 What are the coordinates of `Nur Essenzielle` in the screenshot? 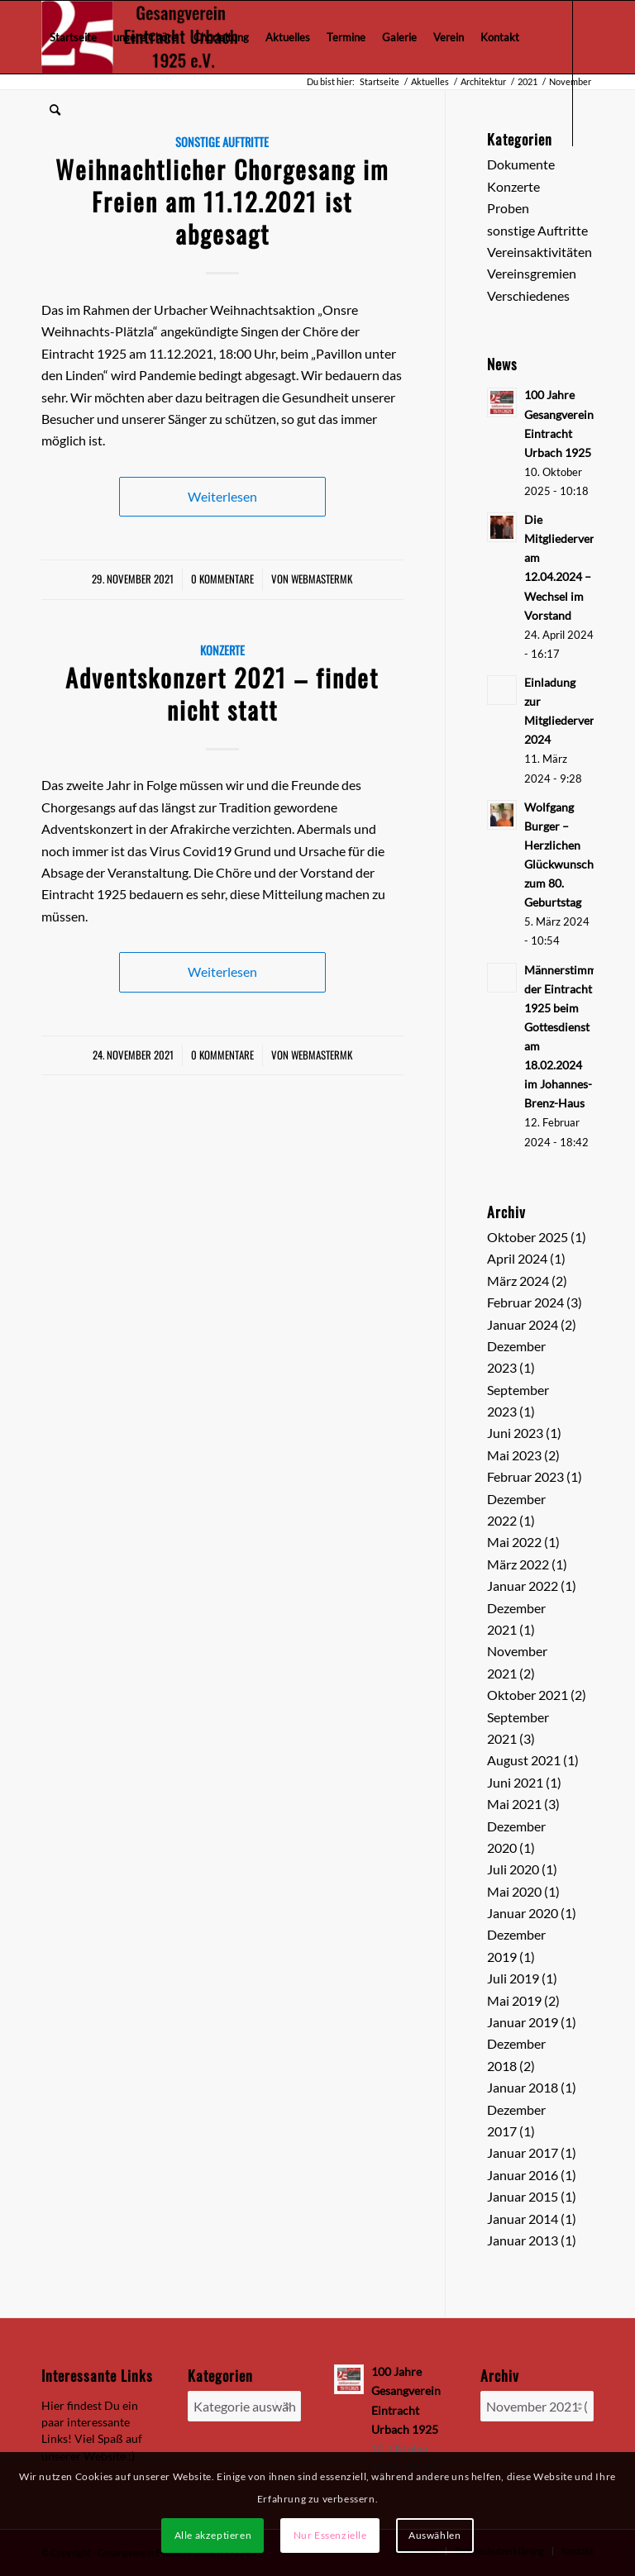 It's located at (330, 2535).